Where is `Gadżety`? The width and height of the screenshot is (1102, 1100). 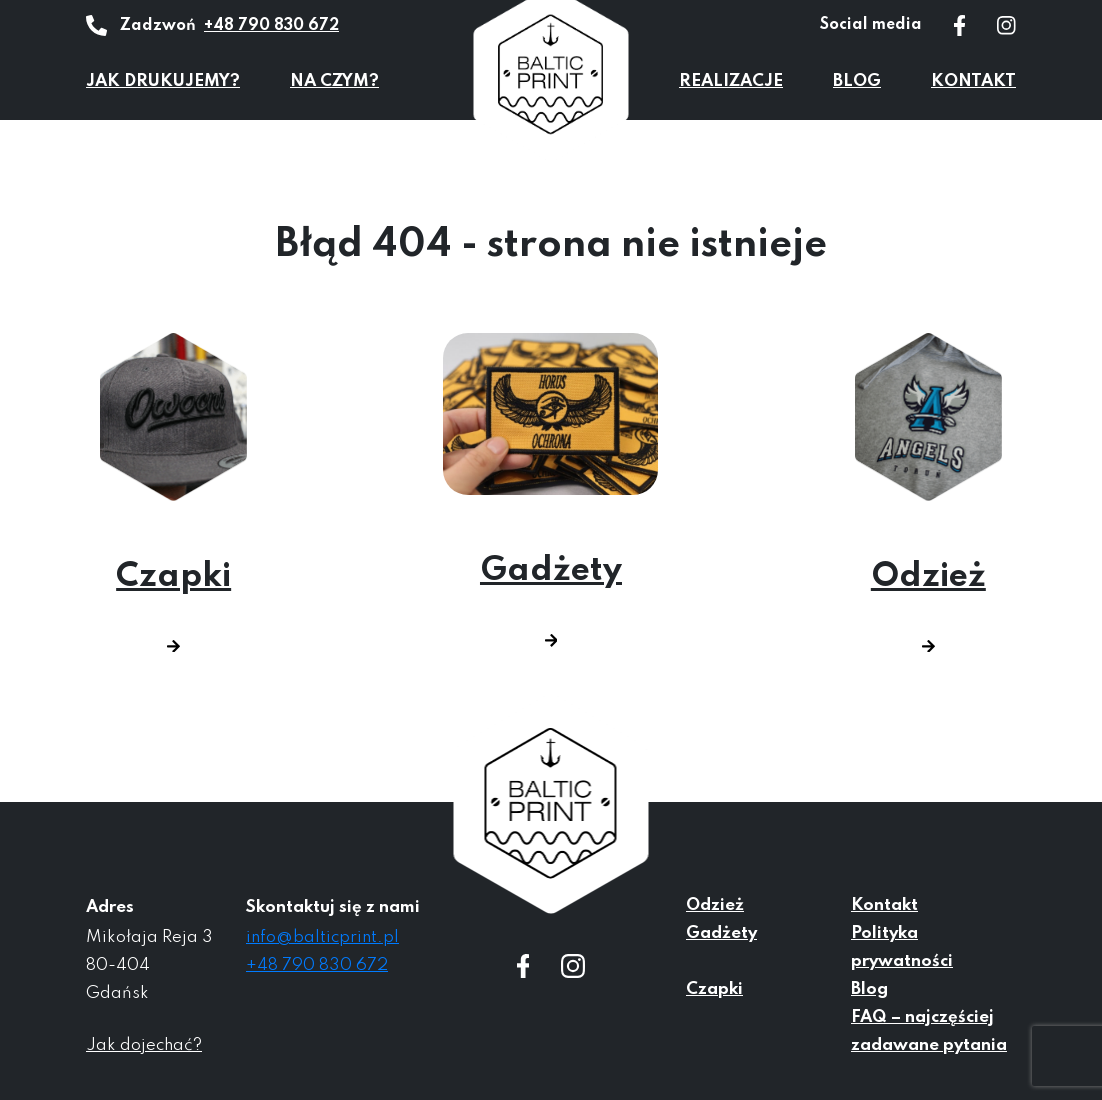 Gadżety is located at coordinates (550, 490).